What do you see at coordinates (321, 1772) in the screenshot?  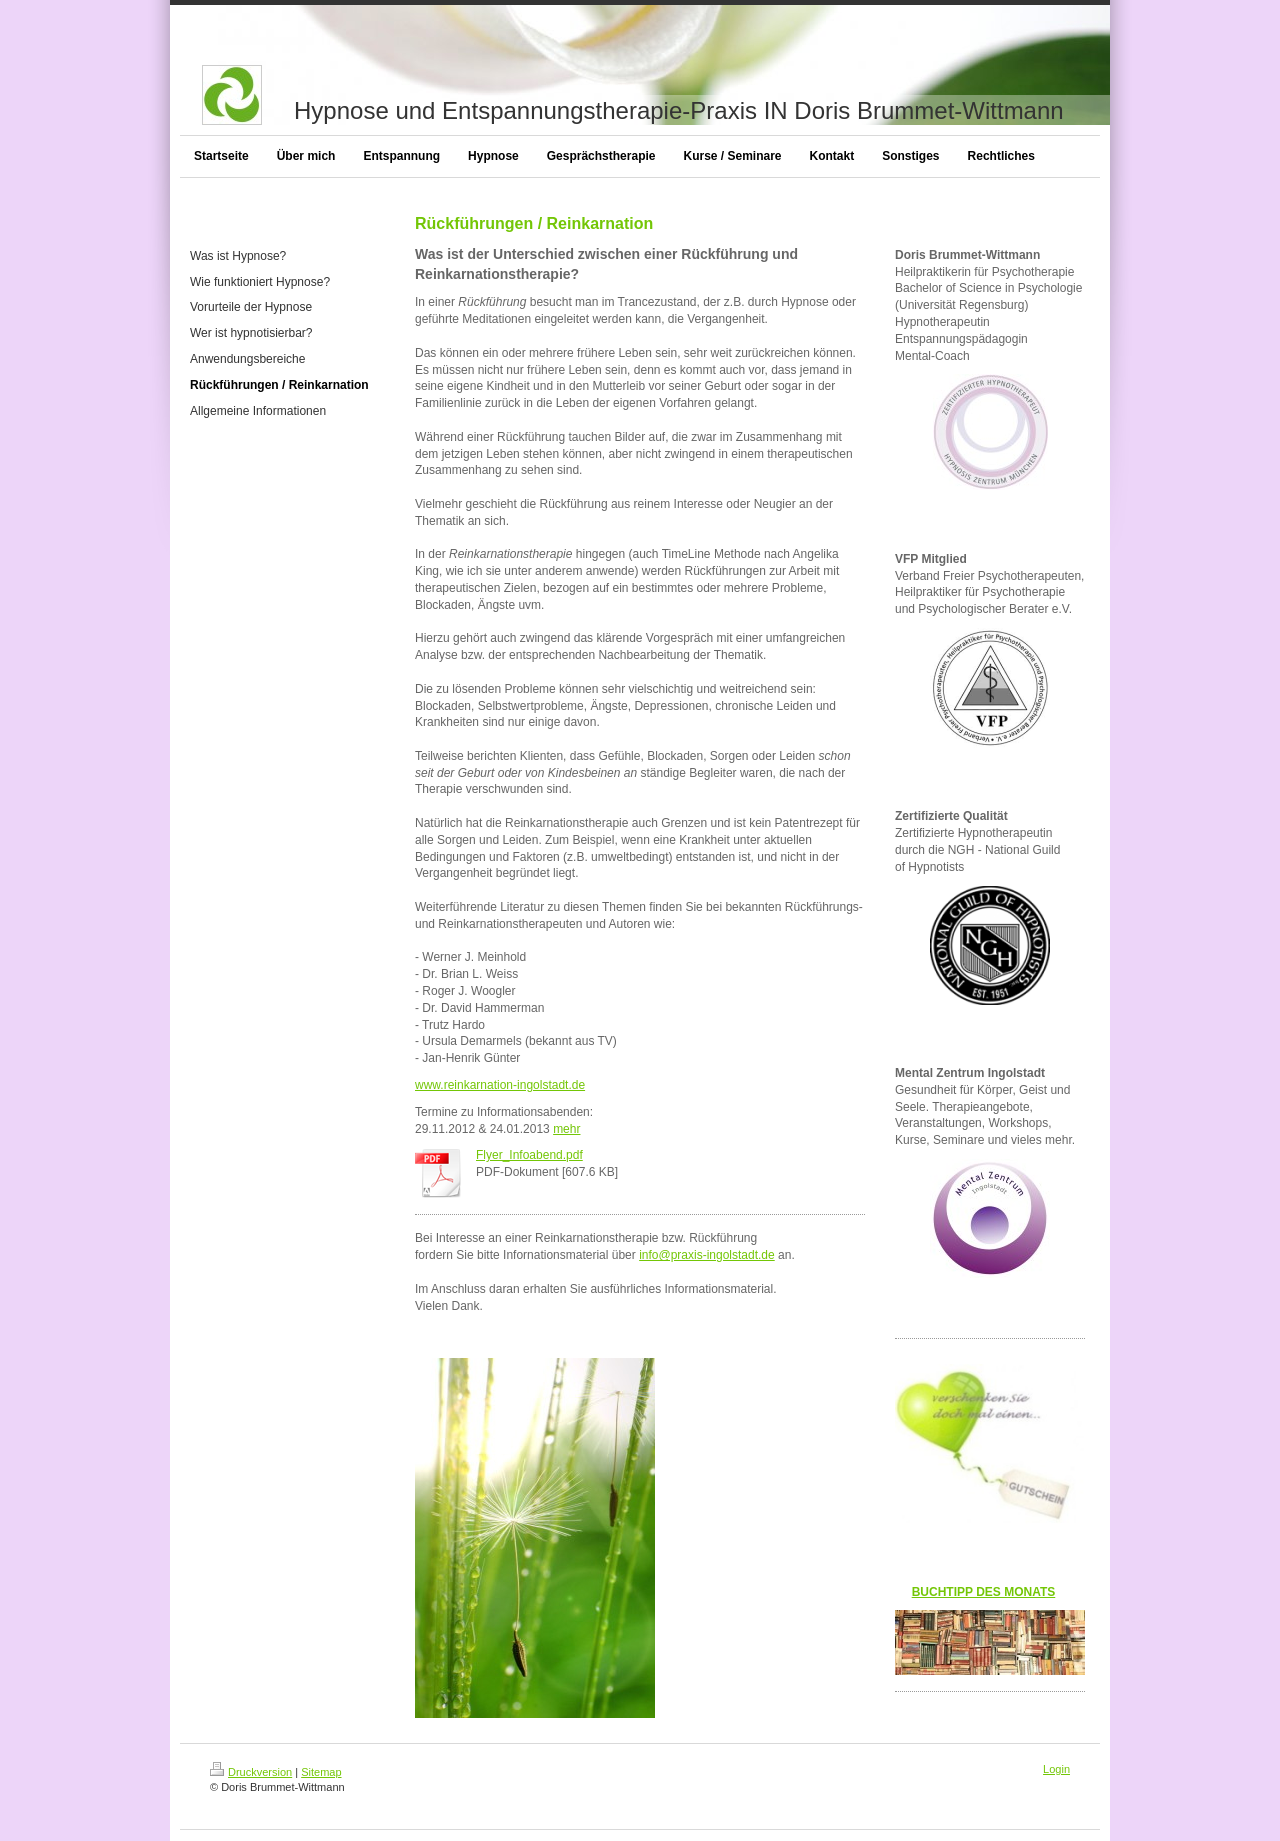 I see `Sitemap` at bounding box center [321, 1772].